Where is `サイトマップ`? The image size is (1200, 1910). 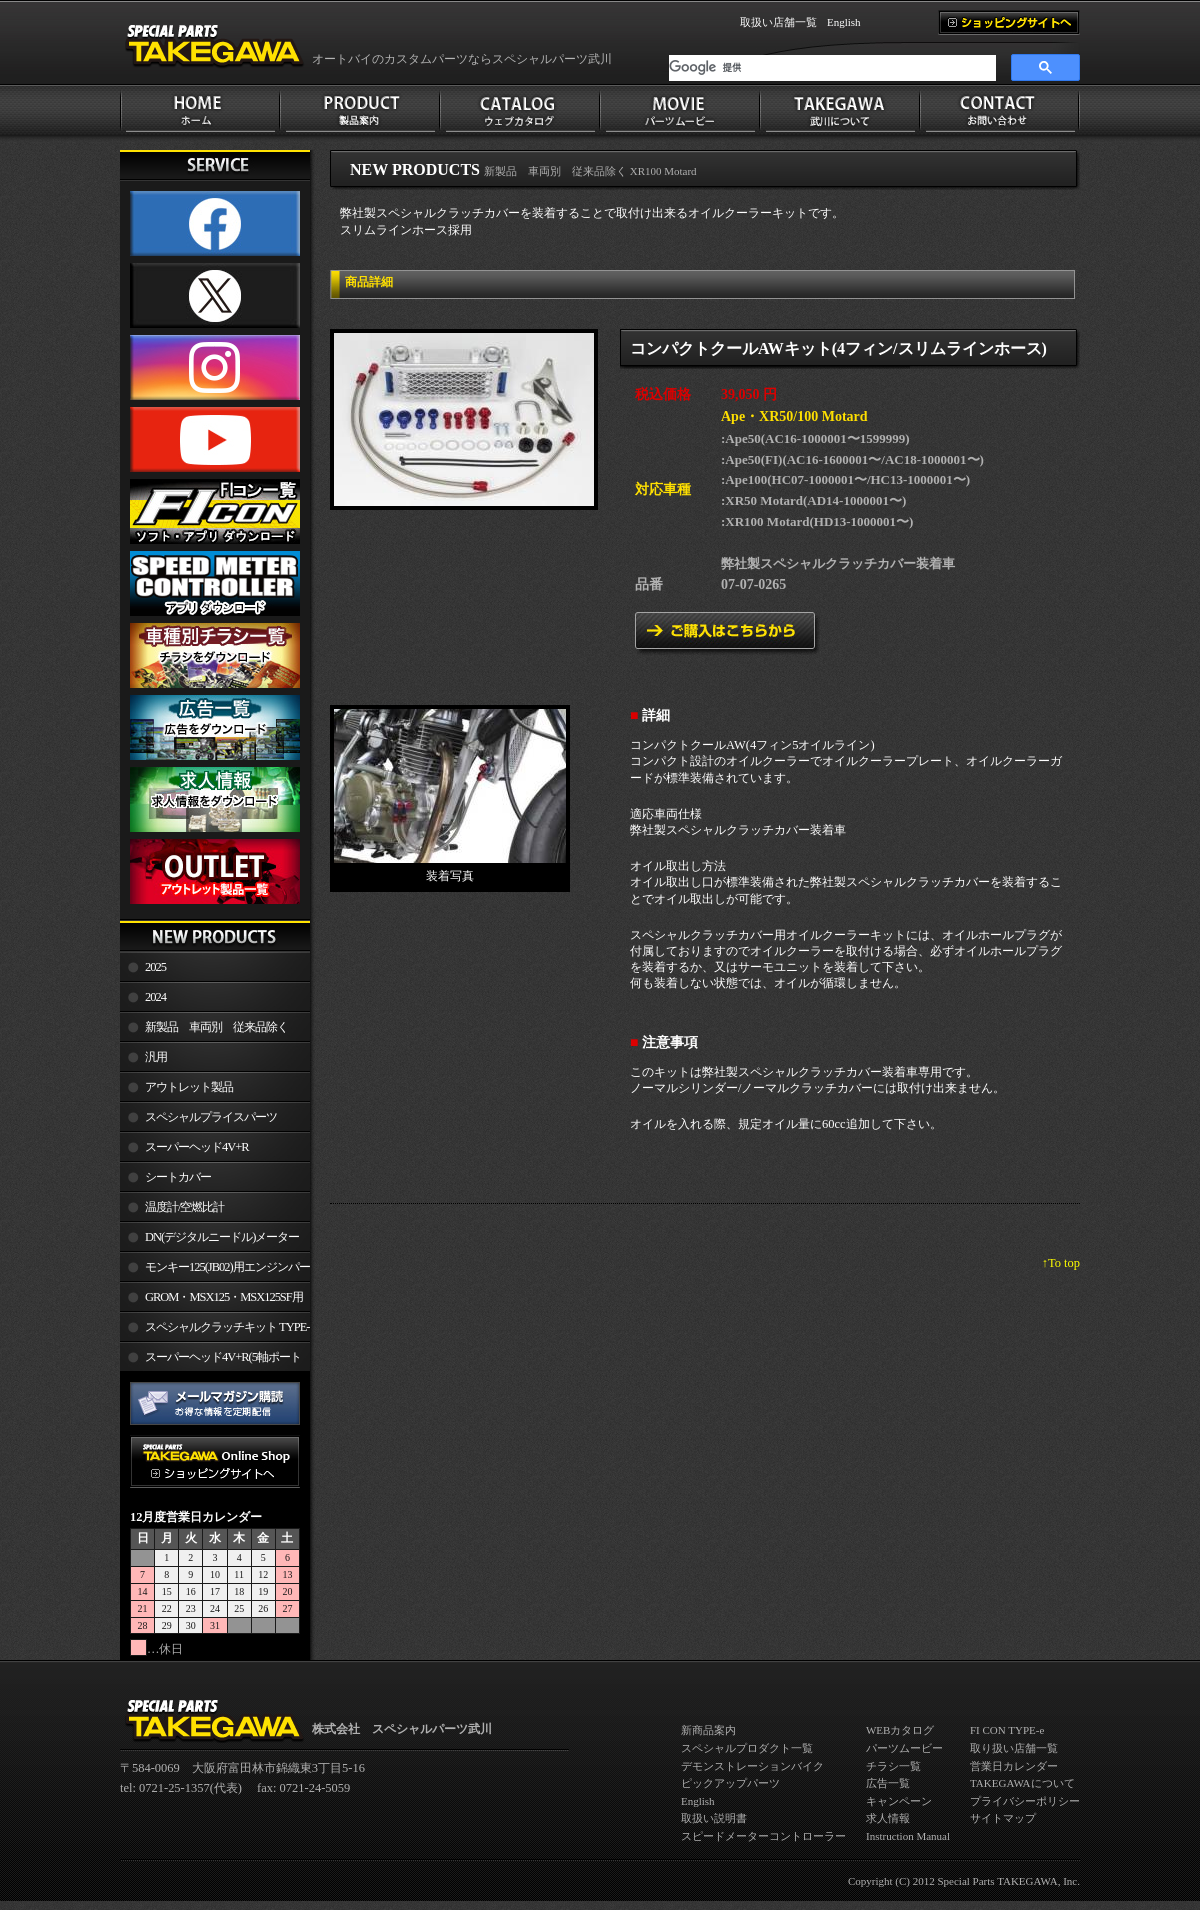
サイトマップ is located at coordinates (1003, 1818).